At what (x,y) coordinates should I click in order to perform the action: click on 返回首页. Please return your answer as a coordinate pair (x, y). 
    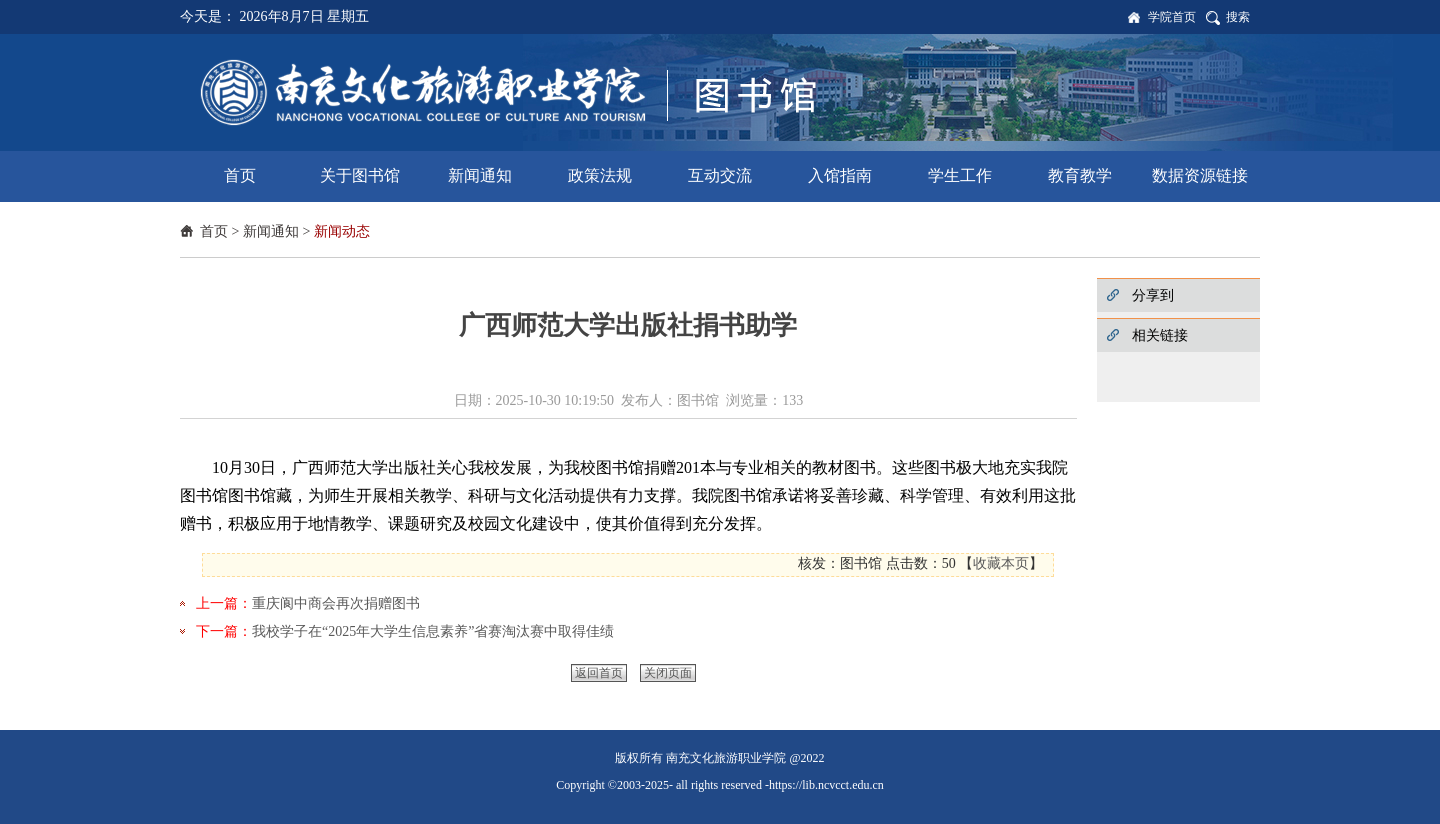
    Looking at the image, I should click on (599, 673).